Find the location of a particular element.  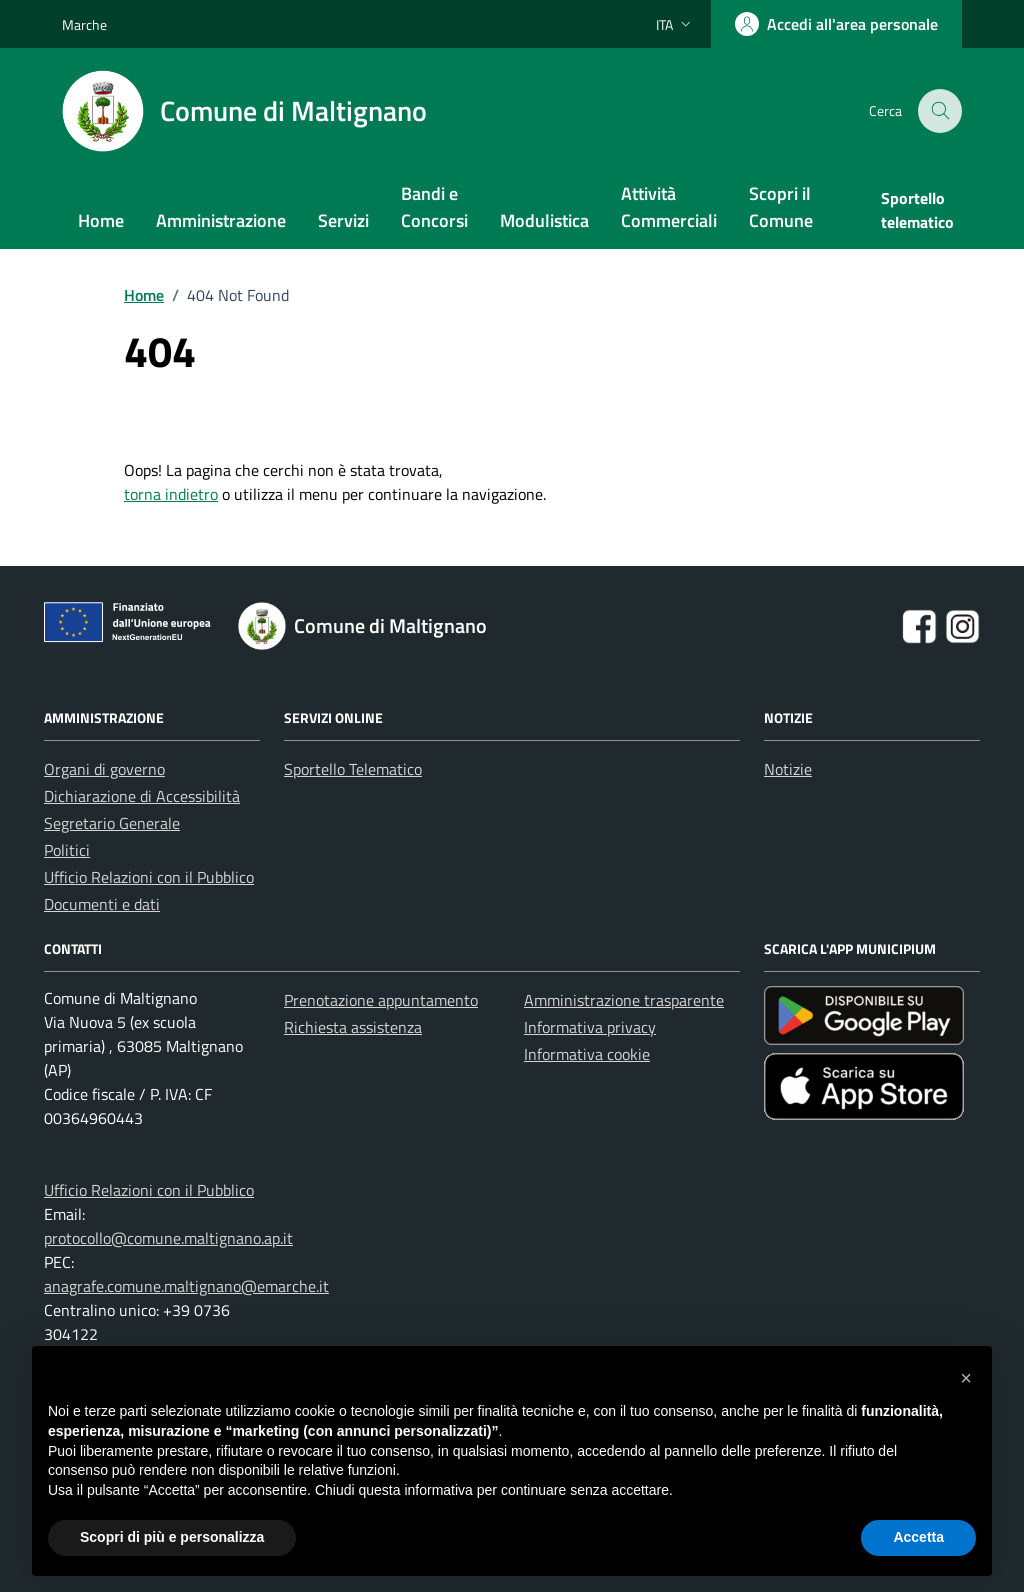

Modulistica is located at coordinates (544, 220).